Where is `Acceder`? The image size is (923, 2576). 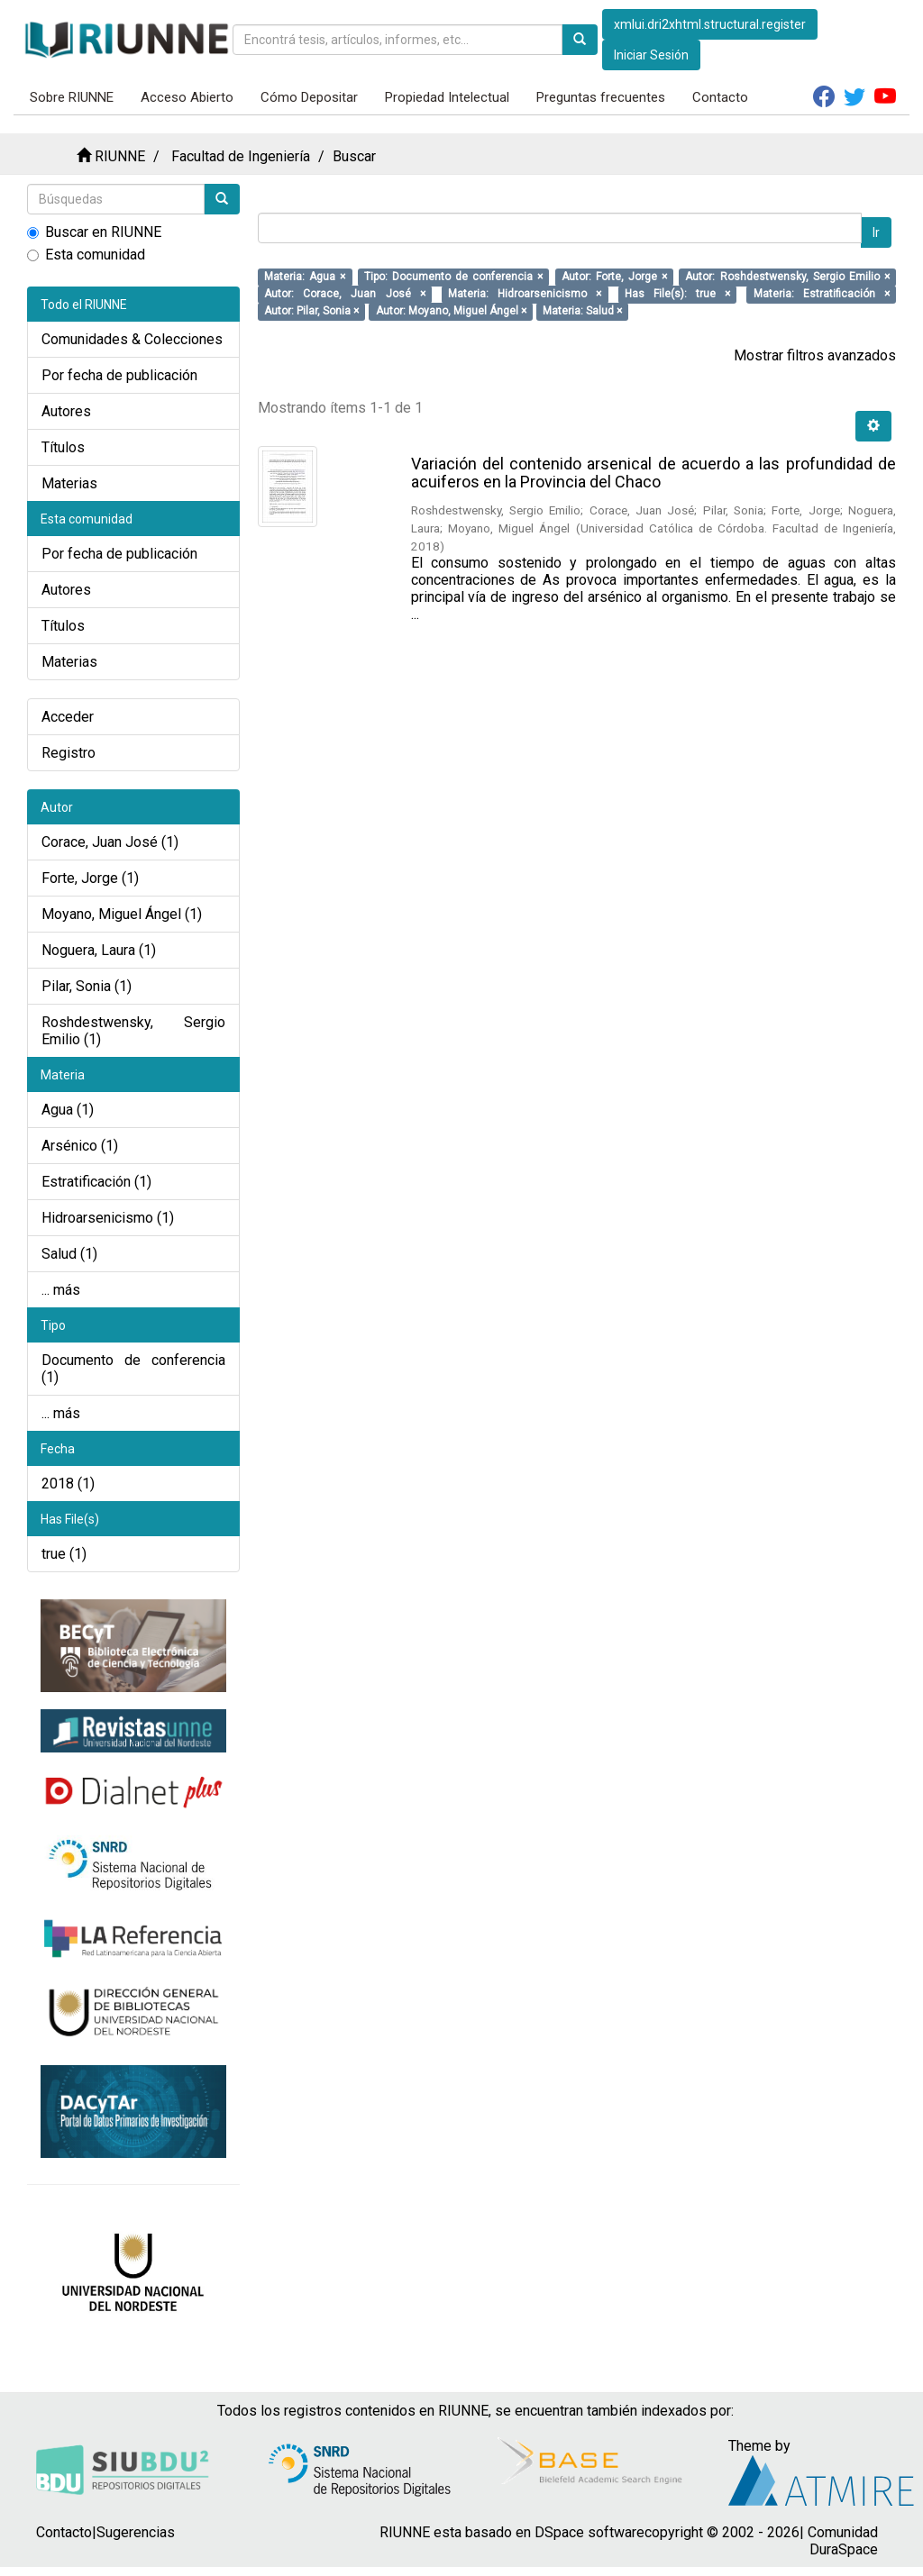
Acceder is located at coordinates (67, 716).